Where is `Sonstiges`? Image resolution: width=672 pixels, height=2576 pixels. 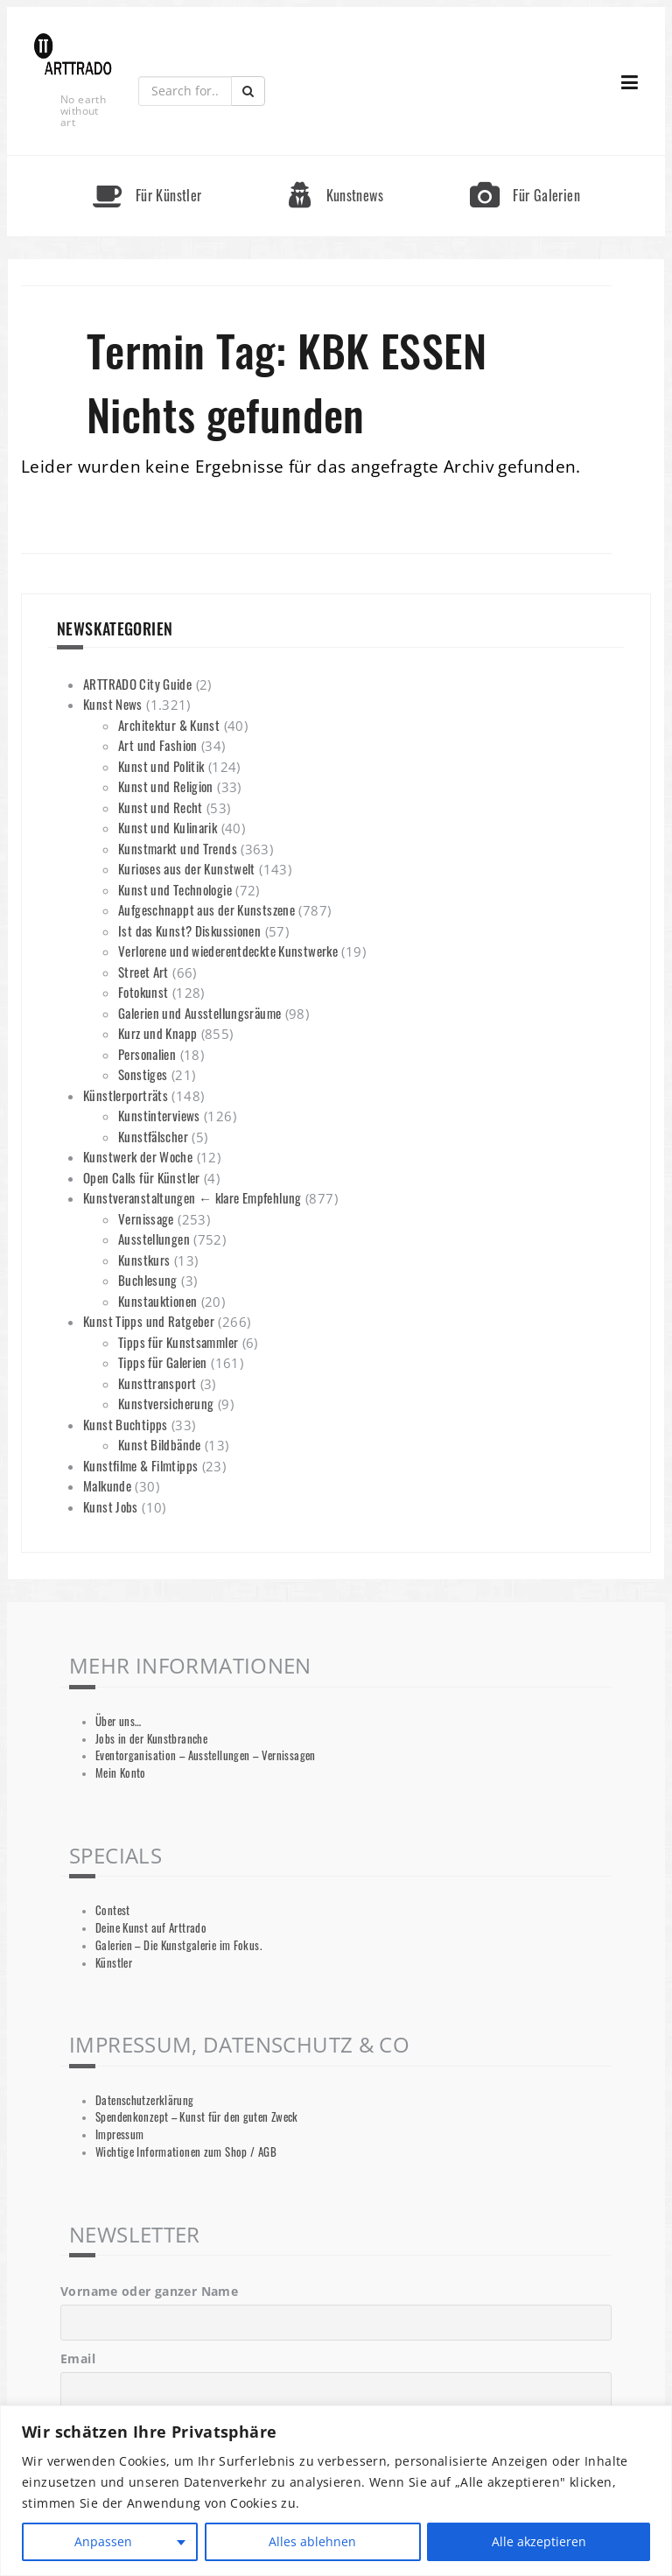
Sonstiges is located at coordinates (142, 1074).